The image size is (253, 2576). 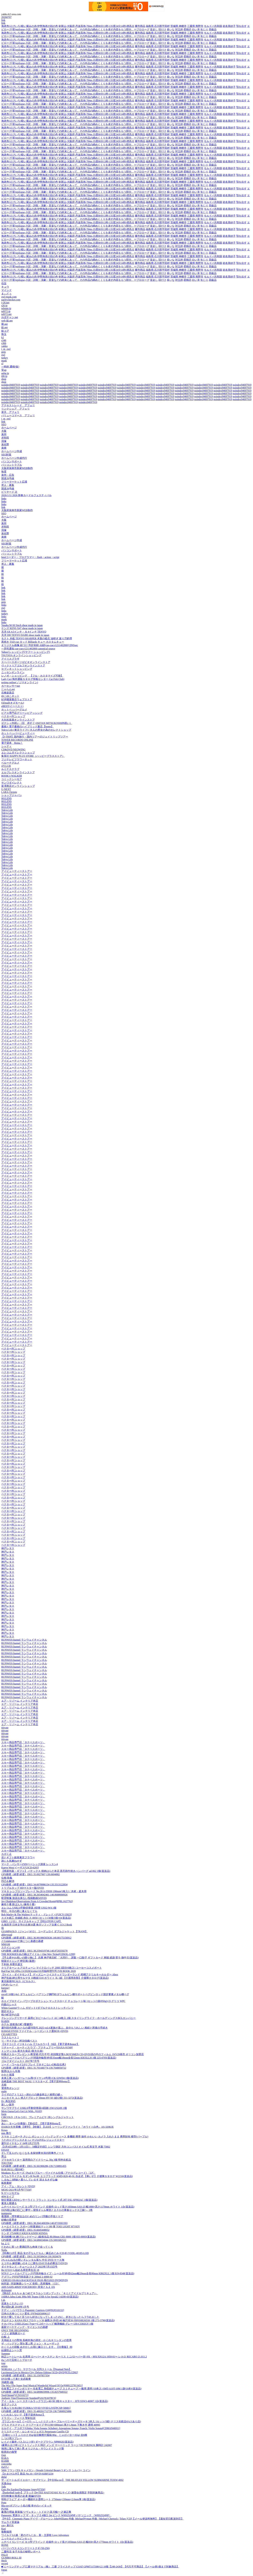 What do you see at coordinates (11, 2438) in the screenshot?
I see `しつけ用スプレー` at bounding box center [11, 2438].